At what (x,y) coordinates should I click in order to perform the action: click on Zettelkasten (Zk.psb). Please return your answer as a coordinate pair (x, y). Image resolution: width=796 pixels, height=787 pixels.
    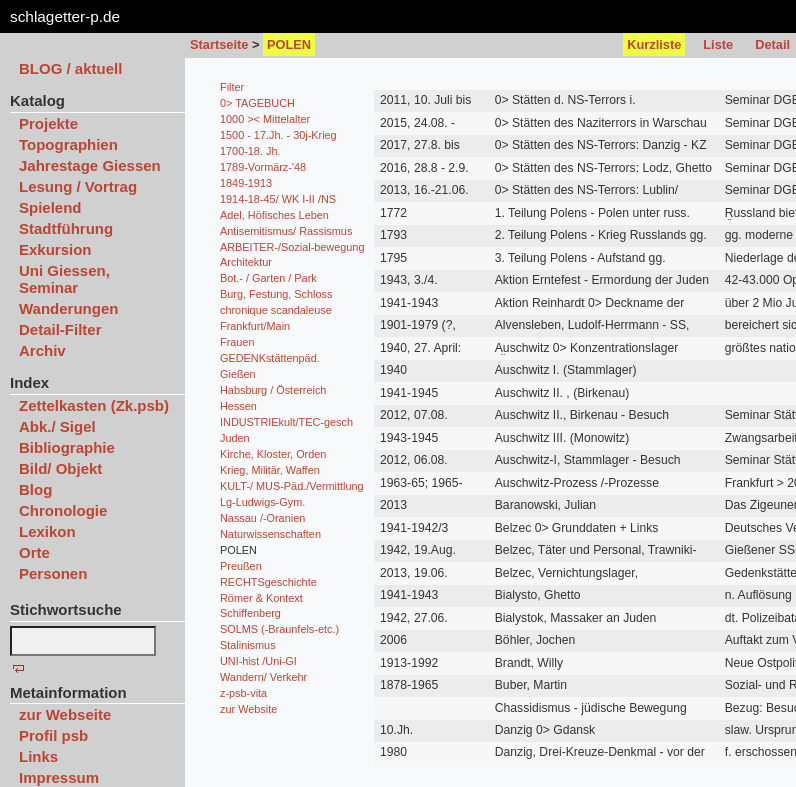
    Looking at the image, I should click on (94, 405).